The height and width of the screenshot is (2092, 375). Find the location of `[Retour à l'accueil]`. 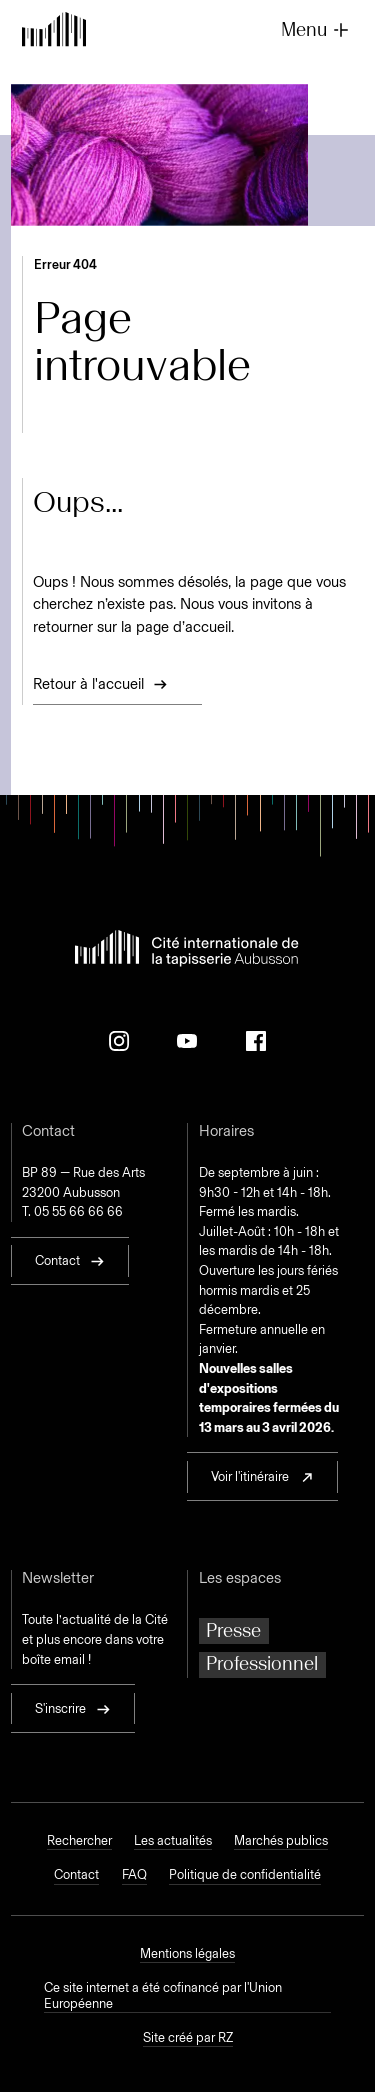

[Retour à l'accueil] is located at coordinates (54, 31).